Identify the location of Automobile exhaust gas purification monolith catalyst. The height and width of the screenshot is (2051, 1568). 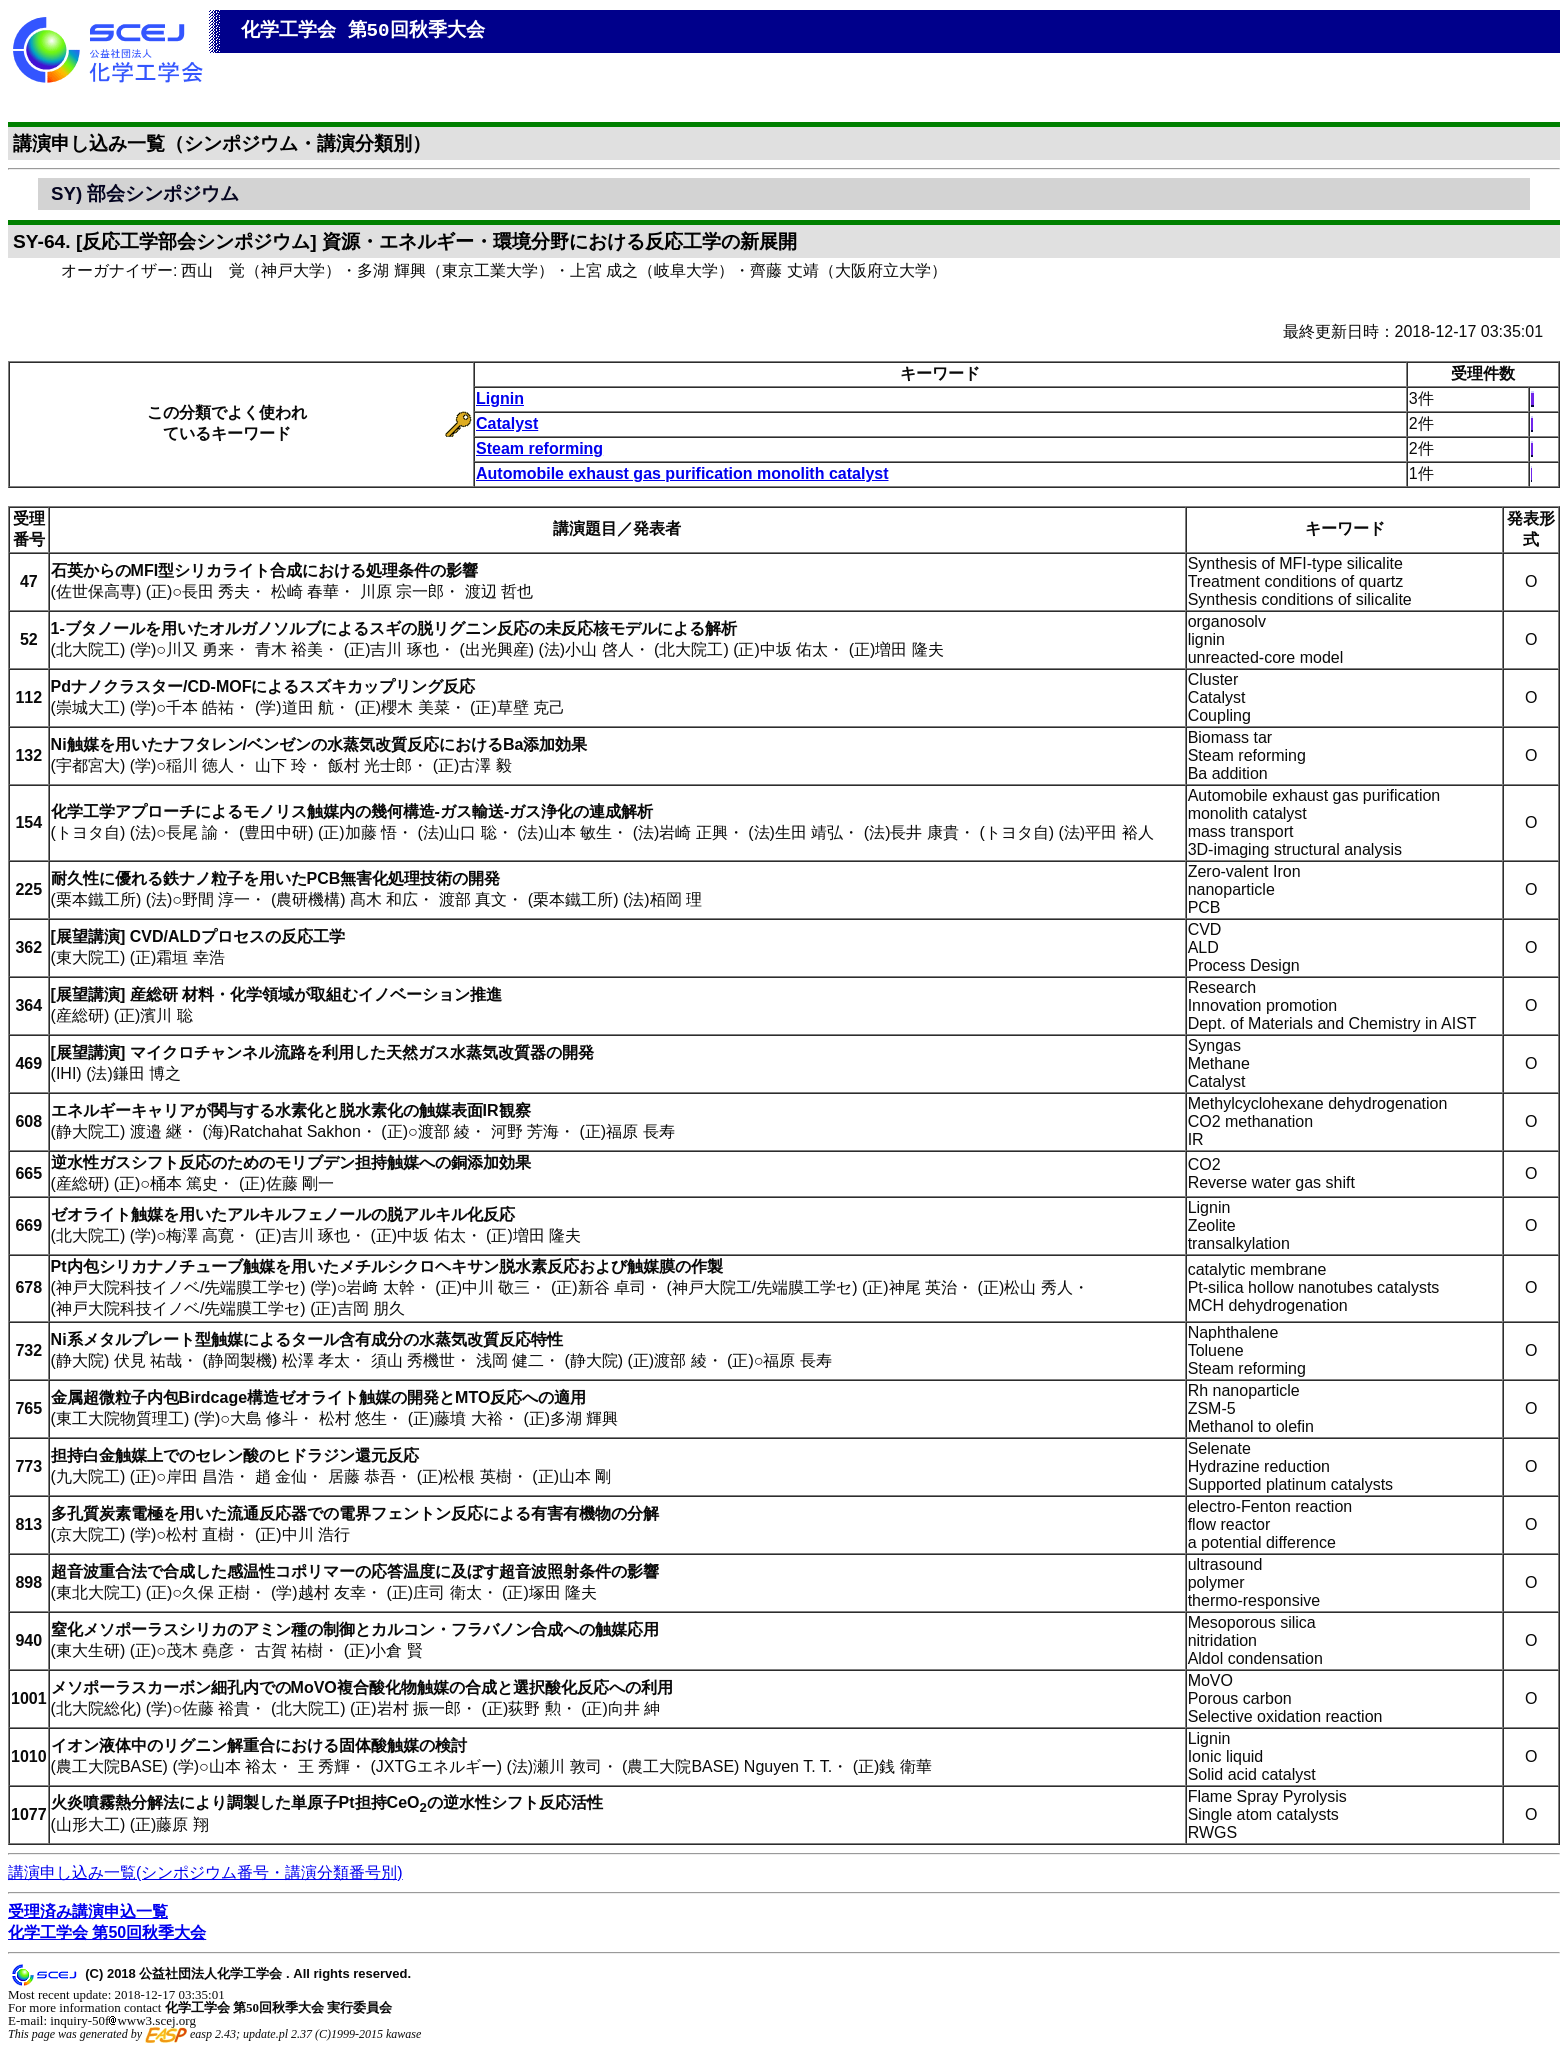
(682, 473).